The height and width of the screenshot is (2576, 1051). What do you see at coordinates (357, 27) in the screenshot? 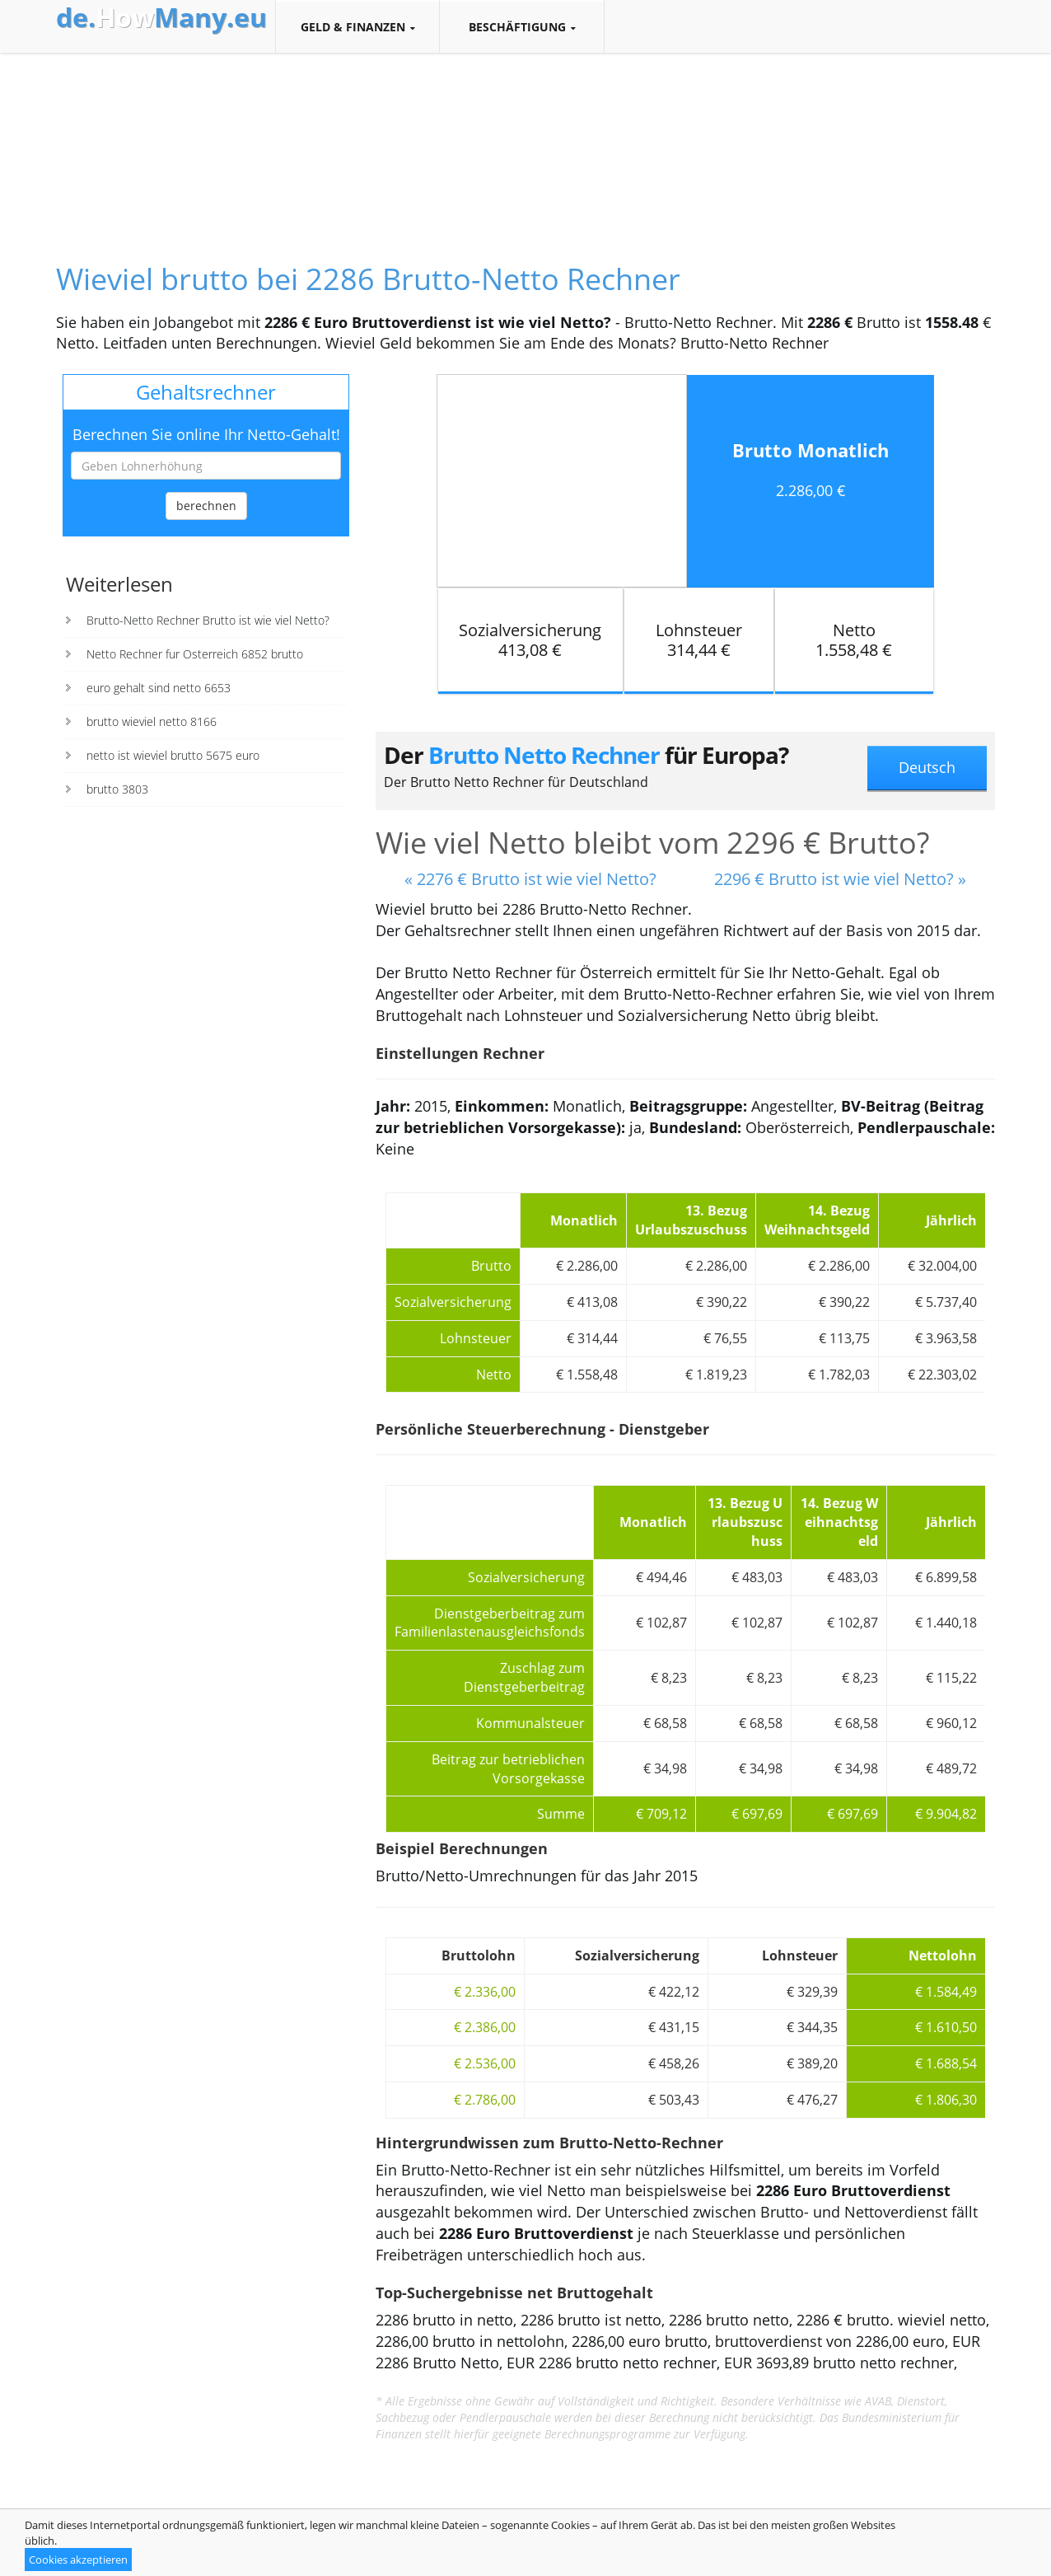
I see `Geld & Finanzen` at bounding box center [357, 27].